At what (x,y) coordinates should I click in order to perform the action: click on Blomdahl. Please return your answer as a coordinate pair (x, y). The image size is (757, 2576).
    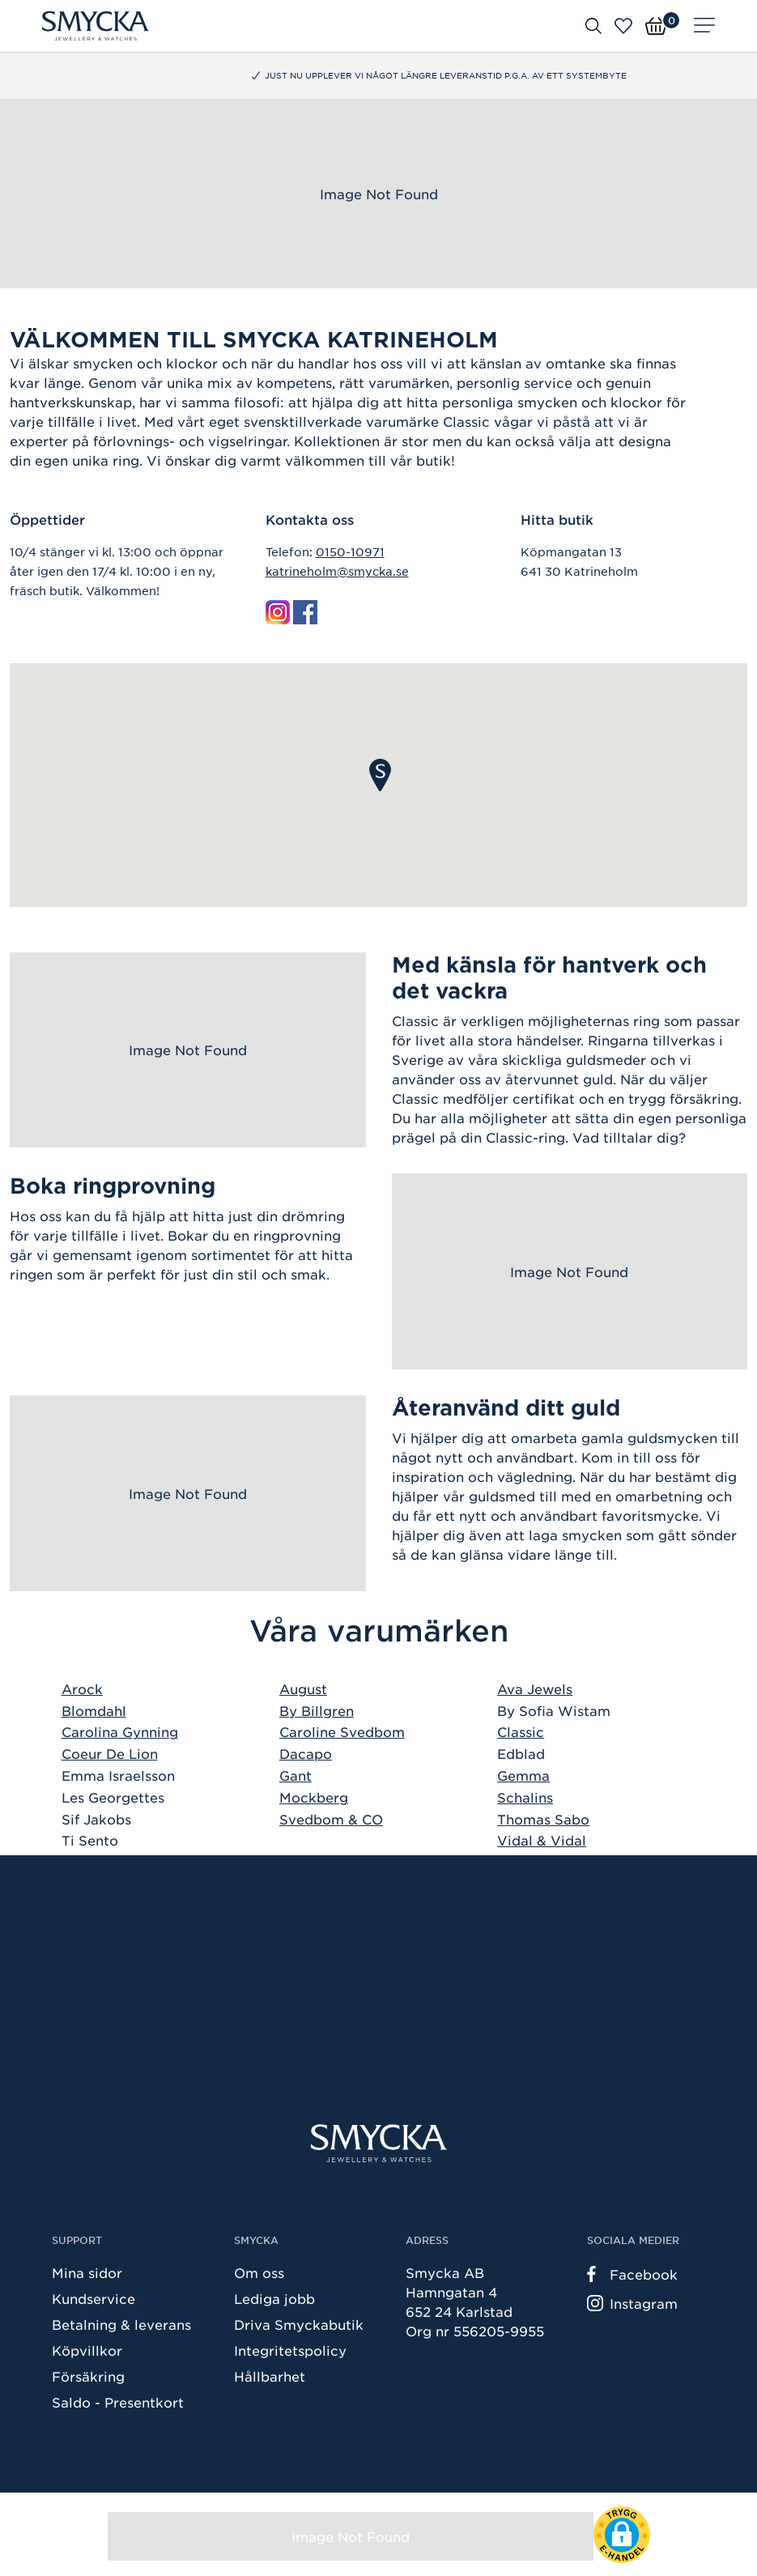
    Looking at the image, I should click on (94, 1710).